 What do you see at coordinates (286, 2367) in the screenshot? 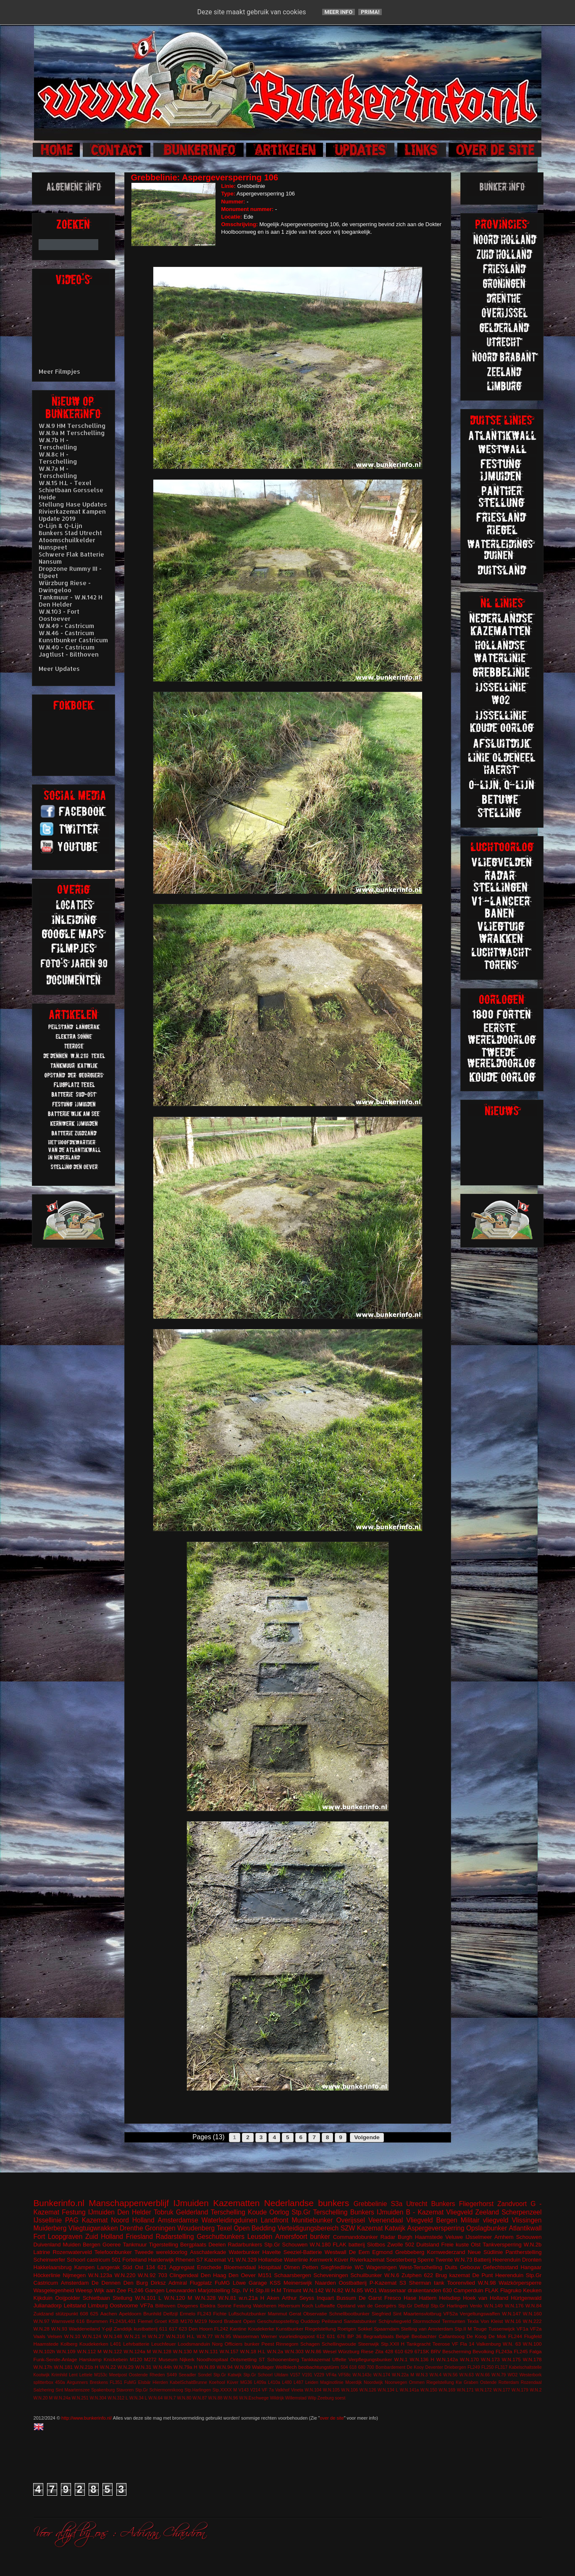
I see `Wellblech` at bounding box center [286, 2367].